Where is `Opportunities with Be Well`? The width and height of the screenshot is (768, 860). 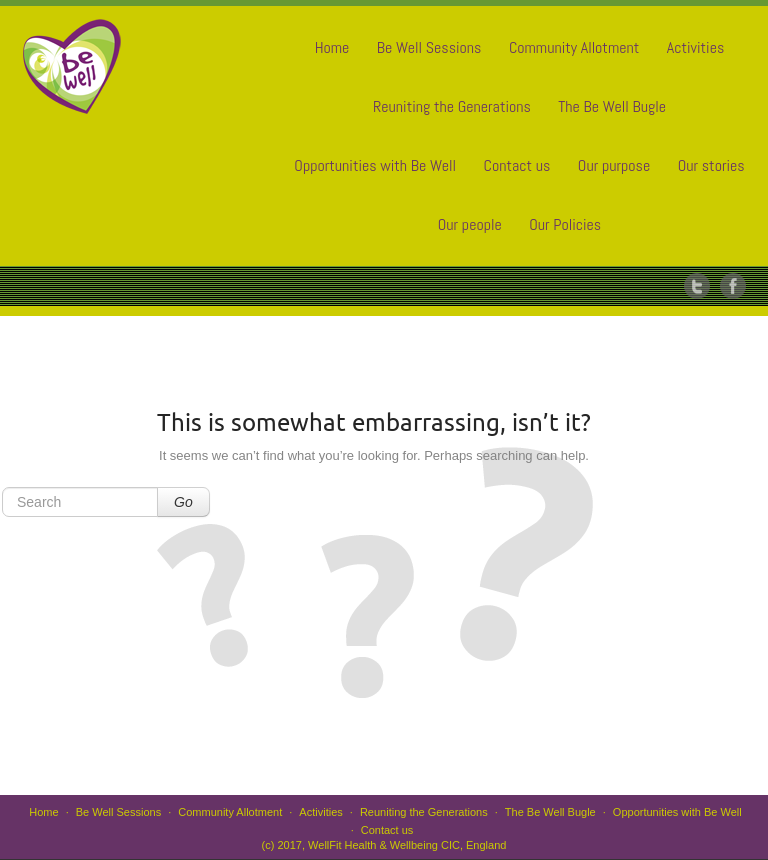
Opportunities with Be Well is located at coordinates (375, 165).